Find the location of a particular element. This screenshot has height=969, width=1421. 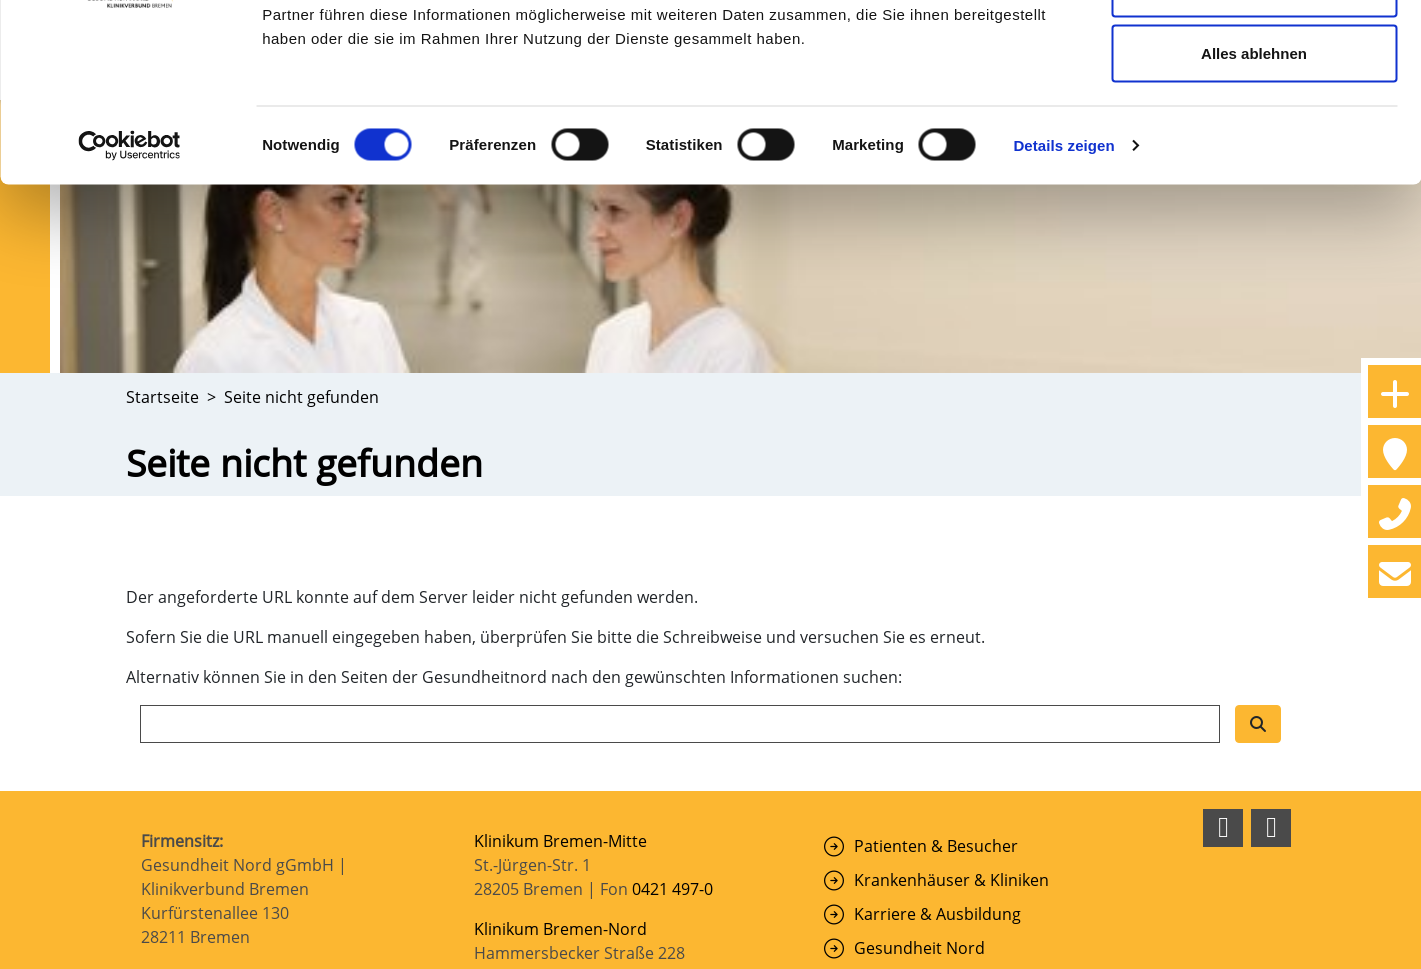

Klinikum Links der Weser is located at coordinates (568, 856).